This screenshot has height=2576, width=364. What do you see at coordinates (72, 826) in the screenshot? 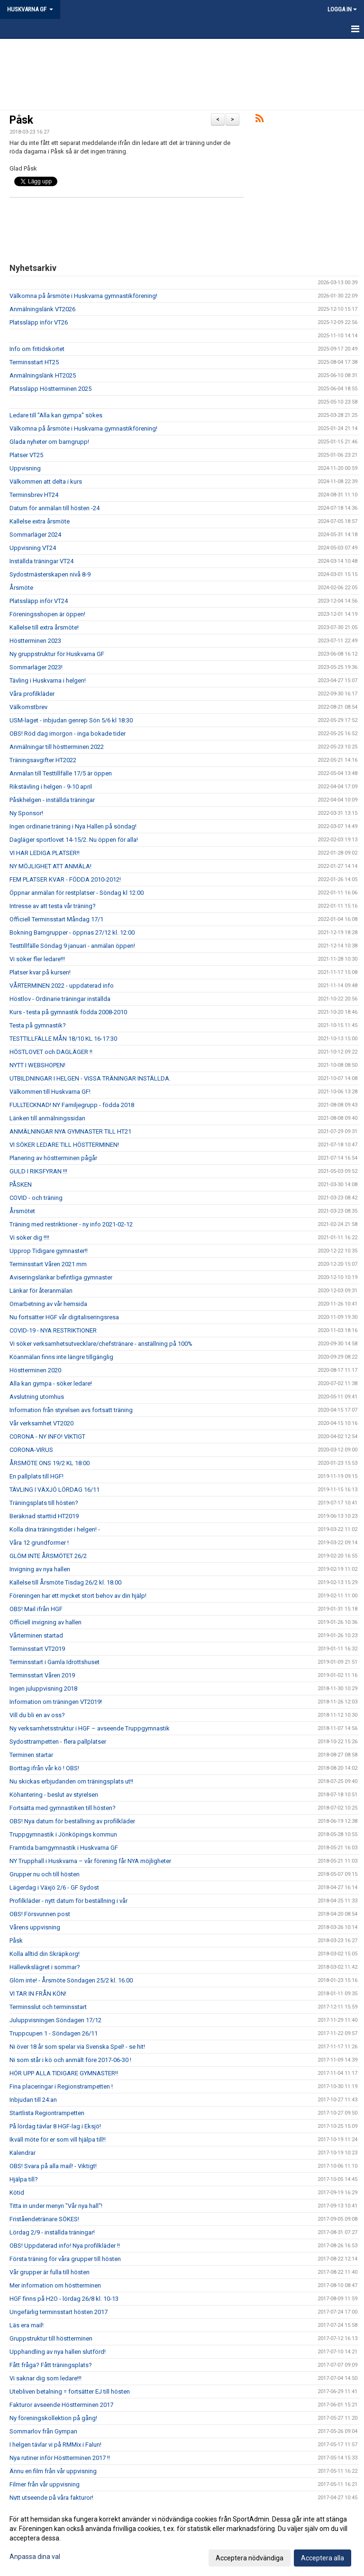
I see `Ingen ordinarie träning i Nya Hallen på söndag!` at bounding box center [72, 826].